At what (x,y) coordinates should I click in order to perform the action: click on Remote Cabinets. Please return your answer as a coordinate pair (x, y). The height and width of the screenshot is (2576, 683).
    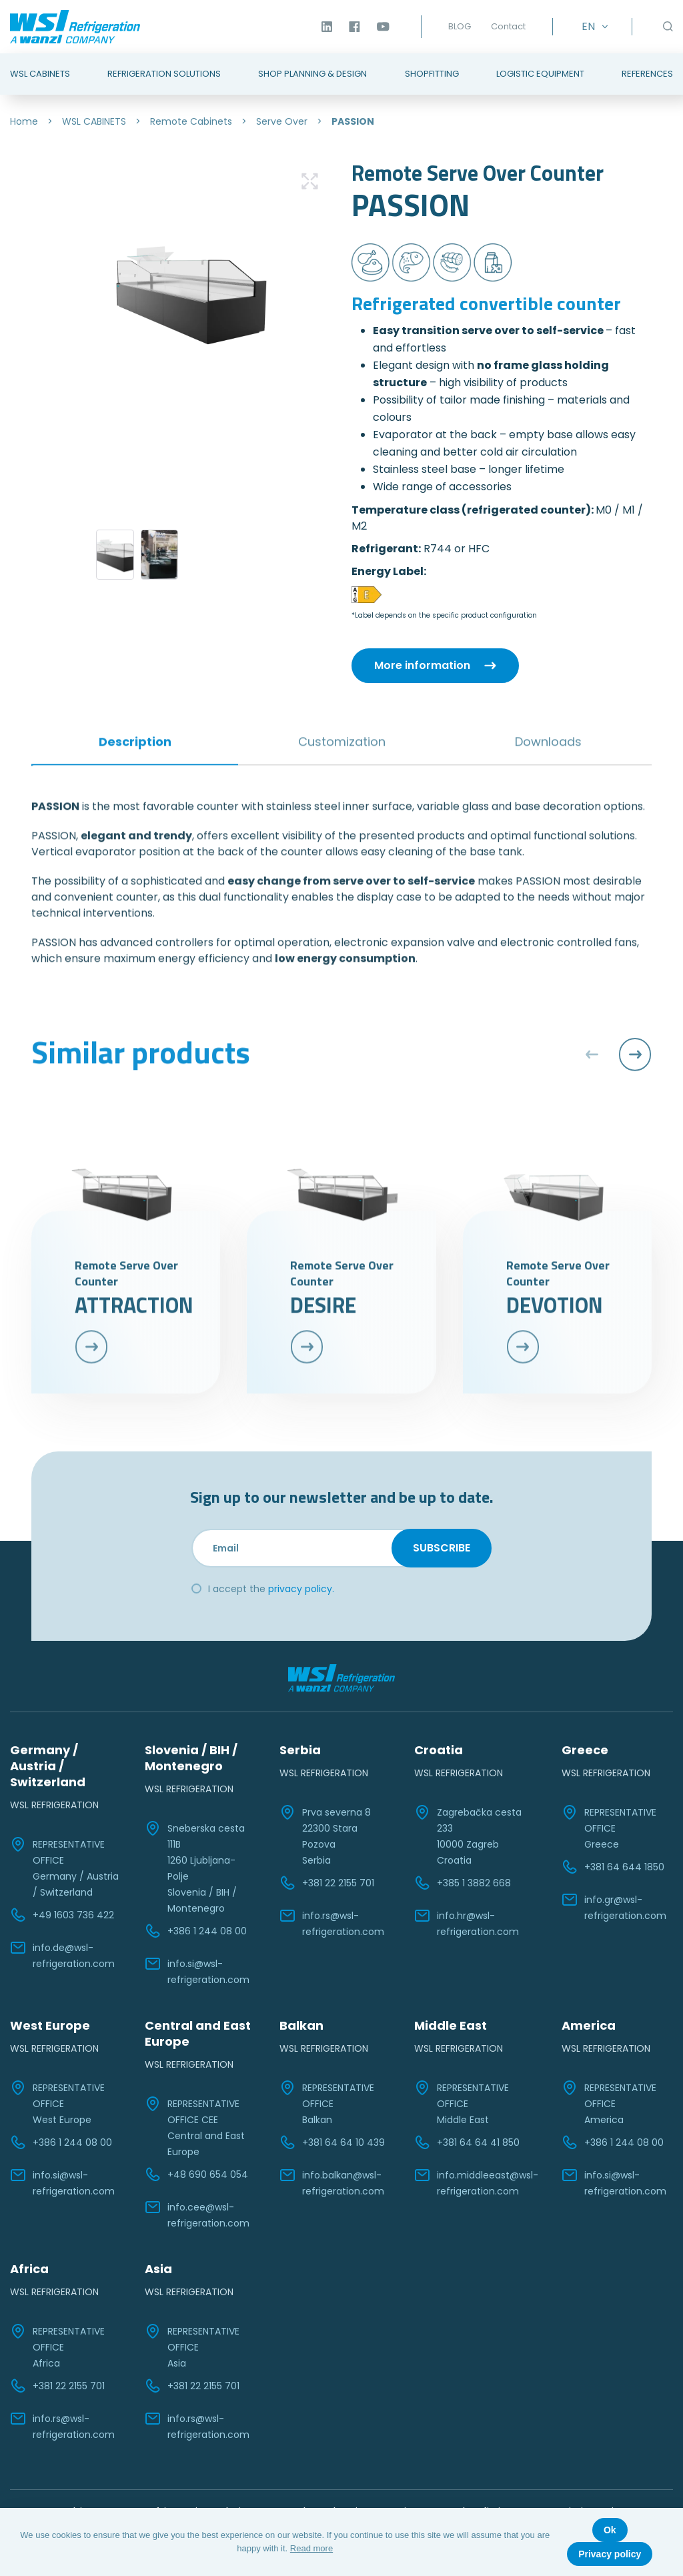
    Looking at the image, I should click on (191, 121).